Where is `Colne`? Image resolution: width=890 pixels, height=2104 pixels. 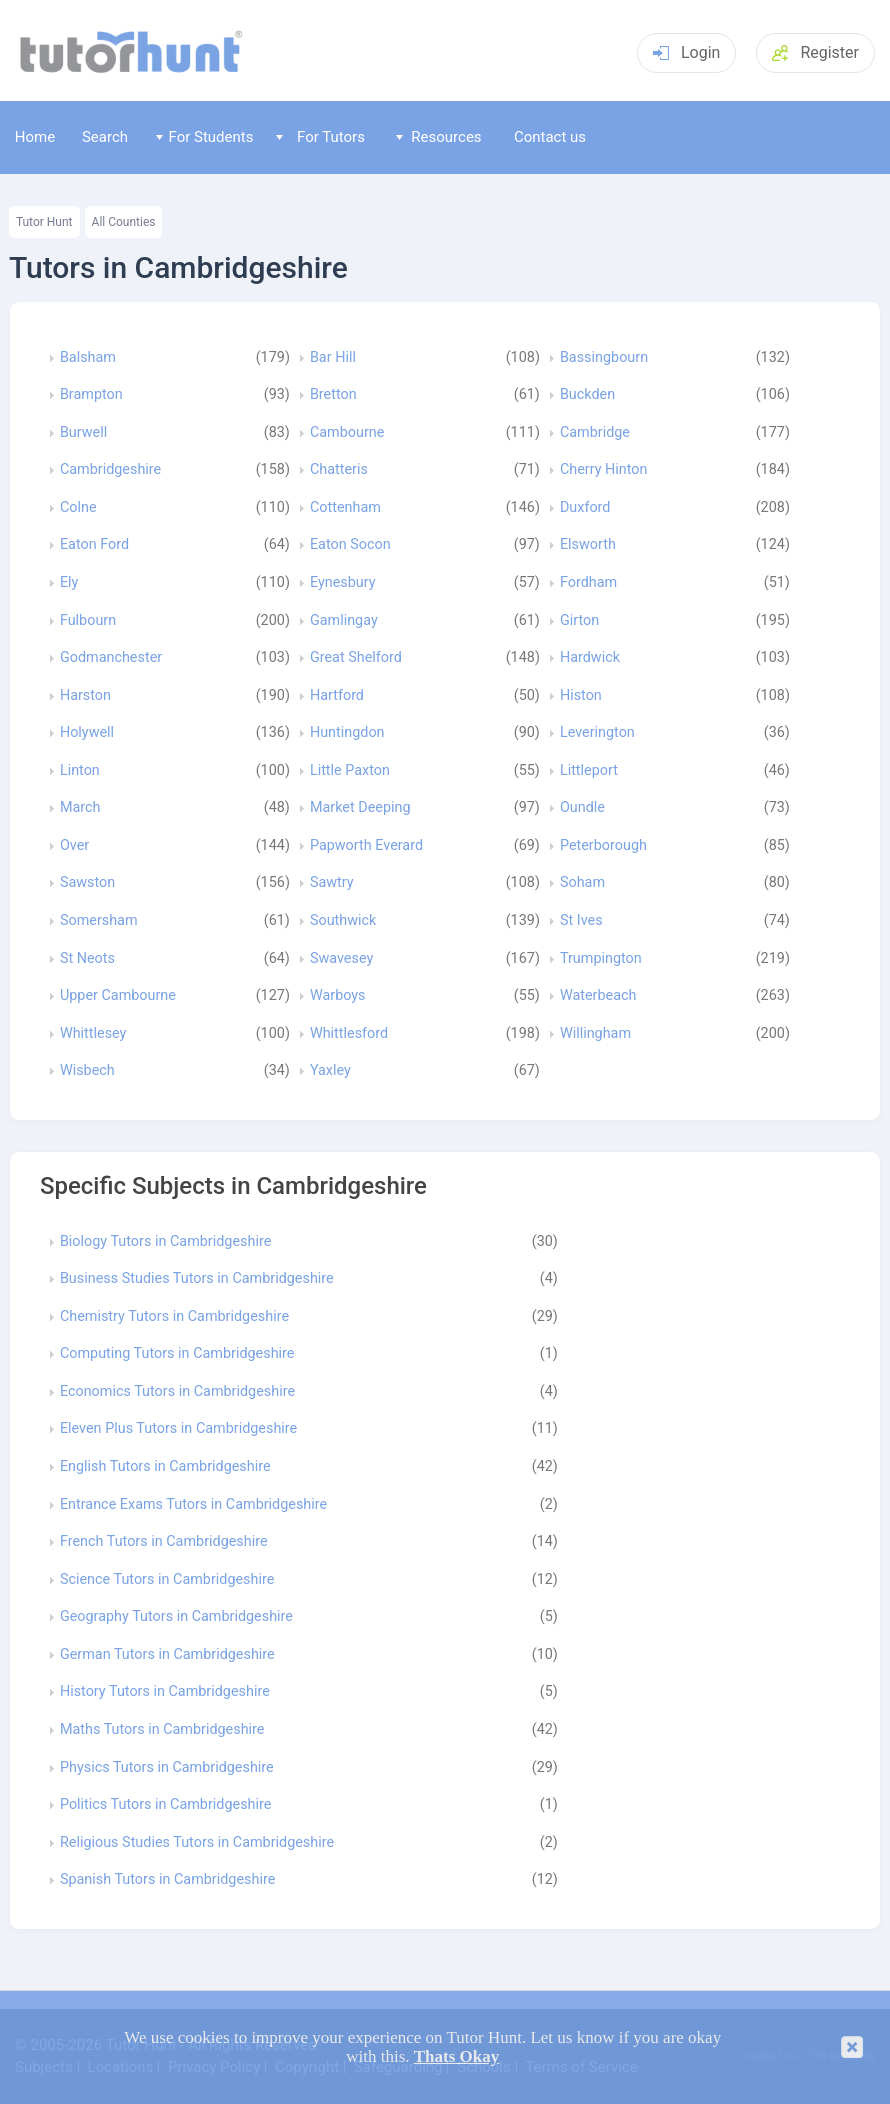 Colne is located at coordinates (78, 508).